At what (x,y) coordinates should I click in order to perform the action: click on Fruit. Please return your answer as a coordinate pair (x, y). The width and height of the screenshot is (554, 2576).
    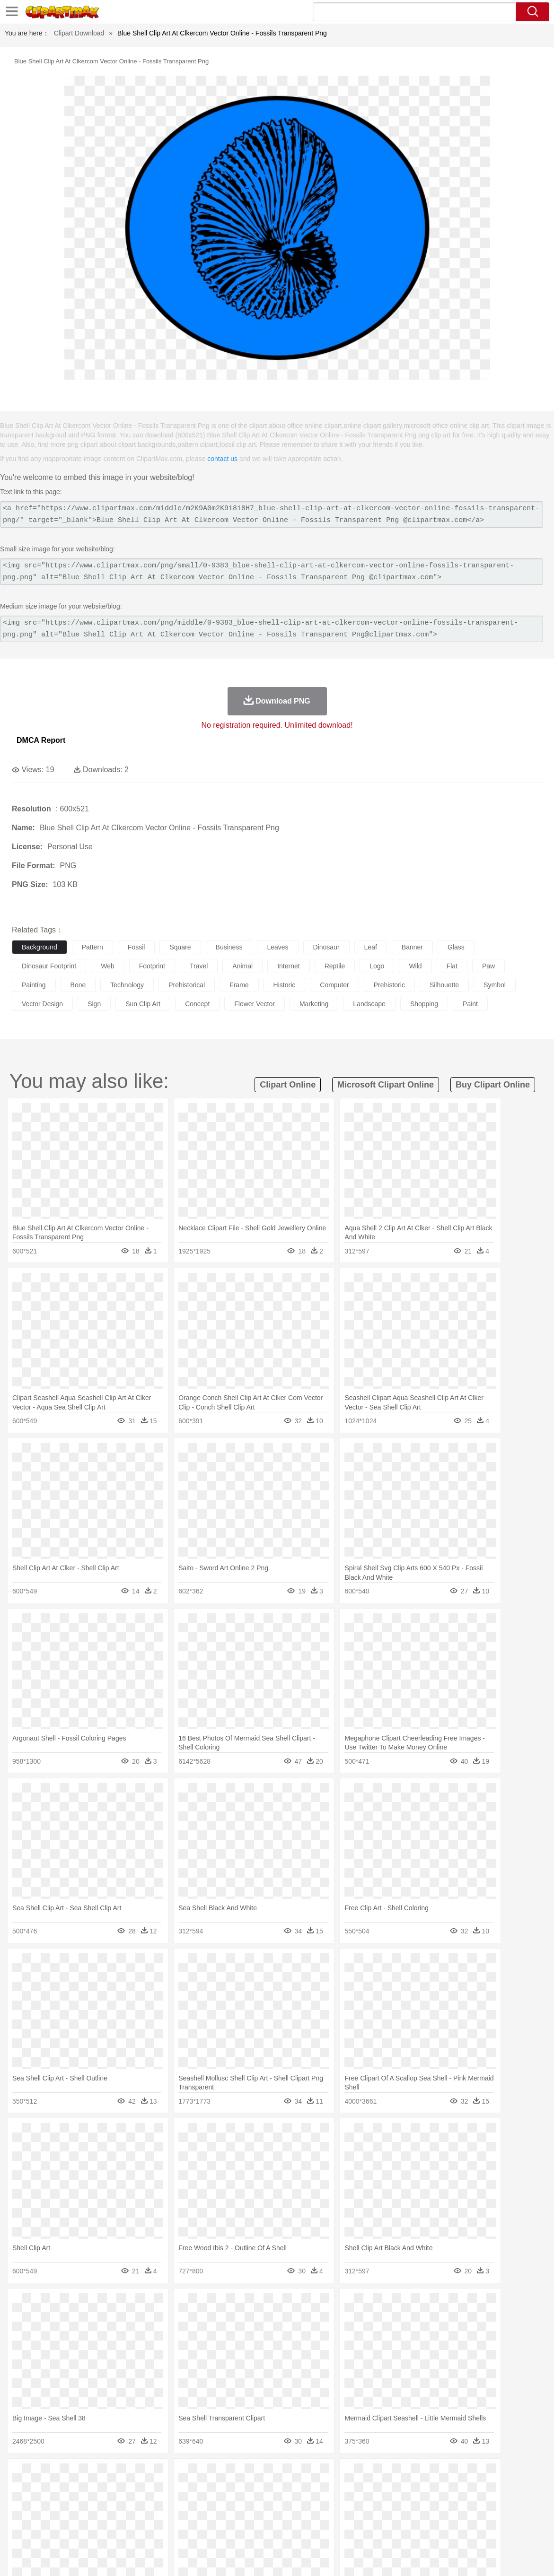
    Looking at the image, I should click on (168, 2532).